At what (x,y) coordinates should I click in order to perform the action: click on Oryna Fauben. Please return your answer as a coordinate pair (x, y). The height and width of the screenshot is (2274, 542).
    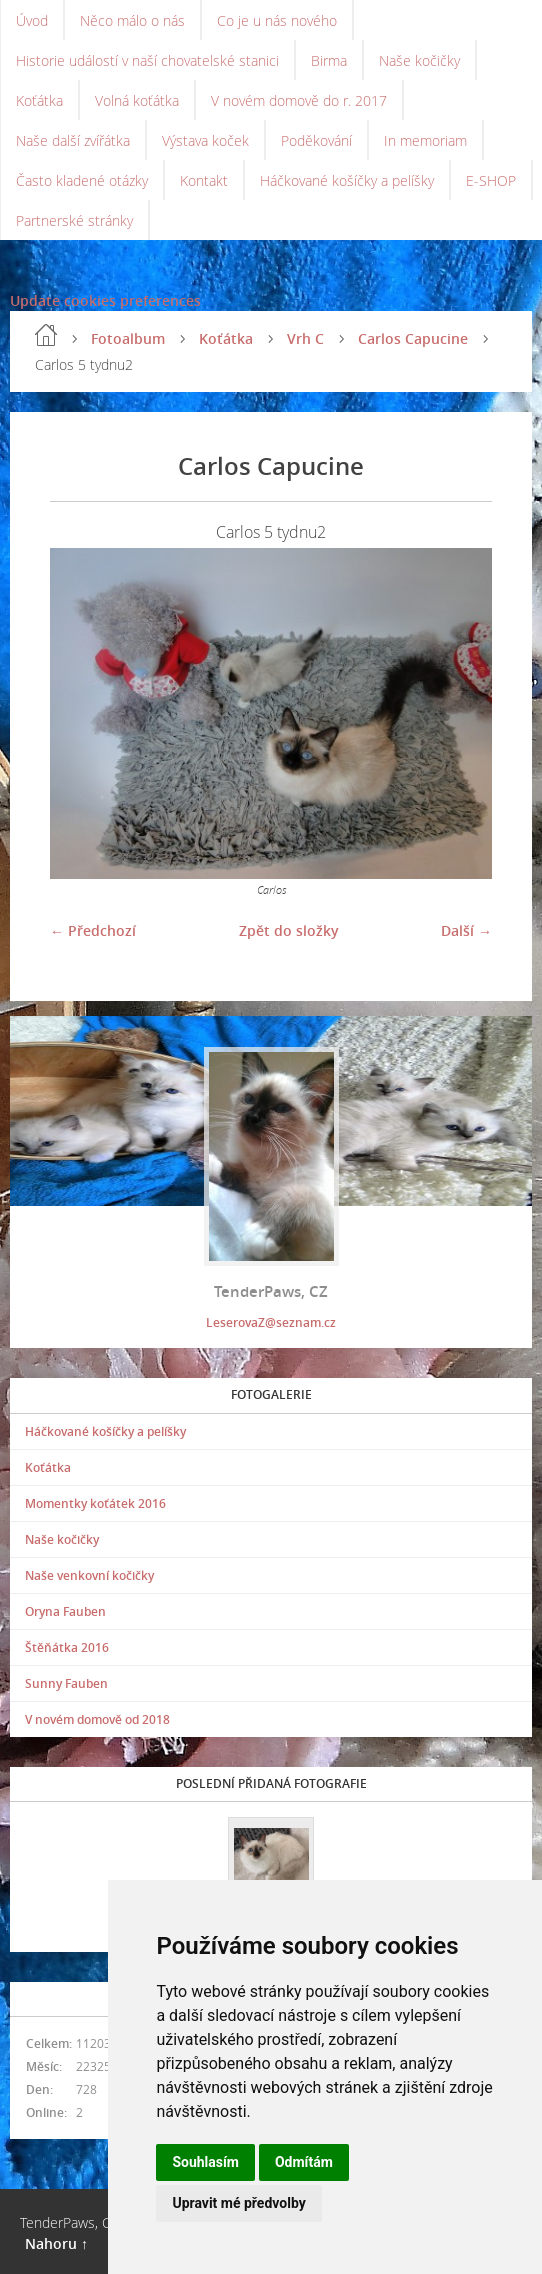
    Looking at the image, I should click on (65, 1611).